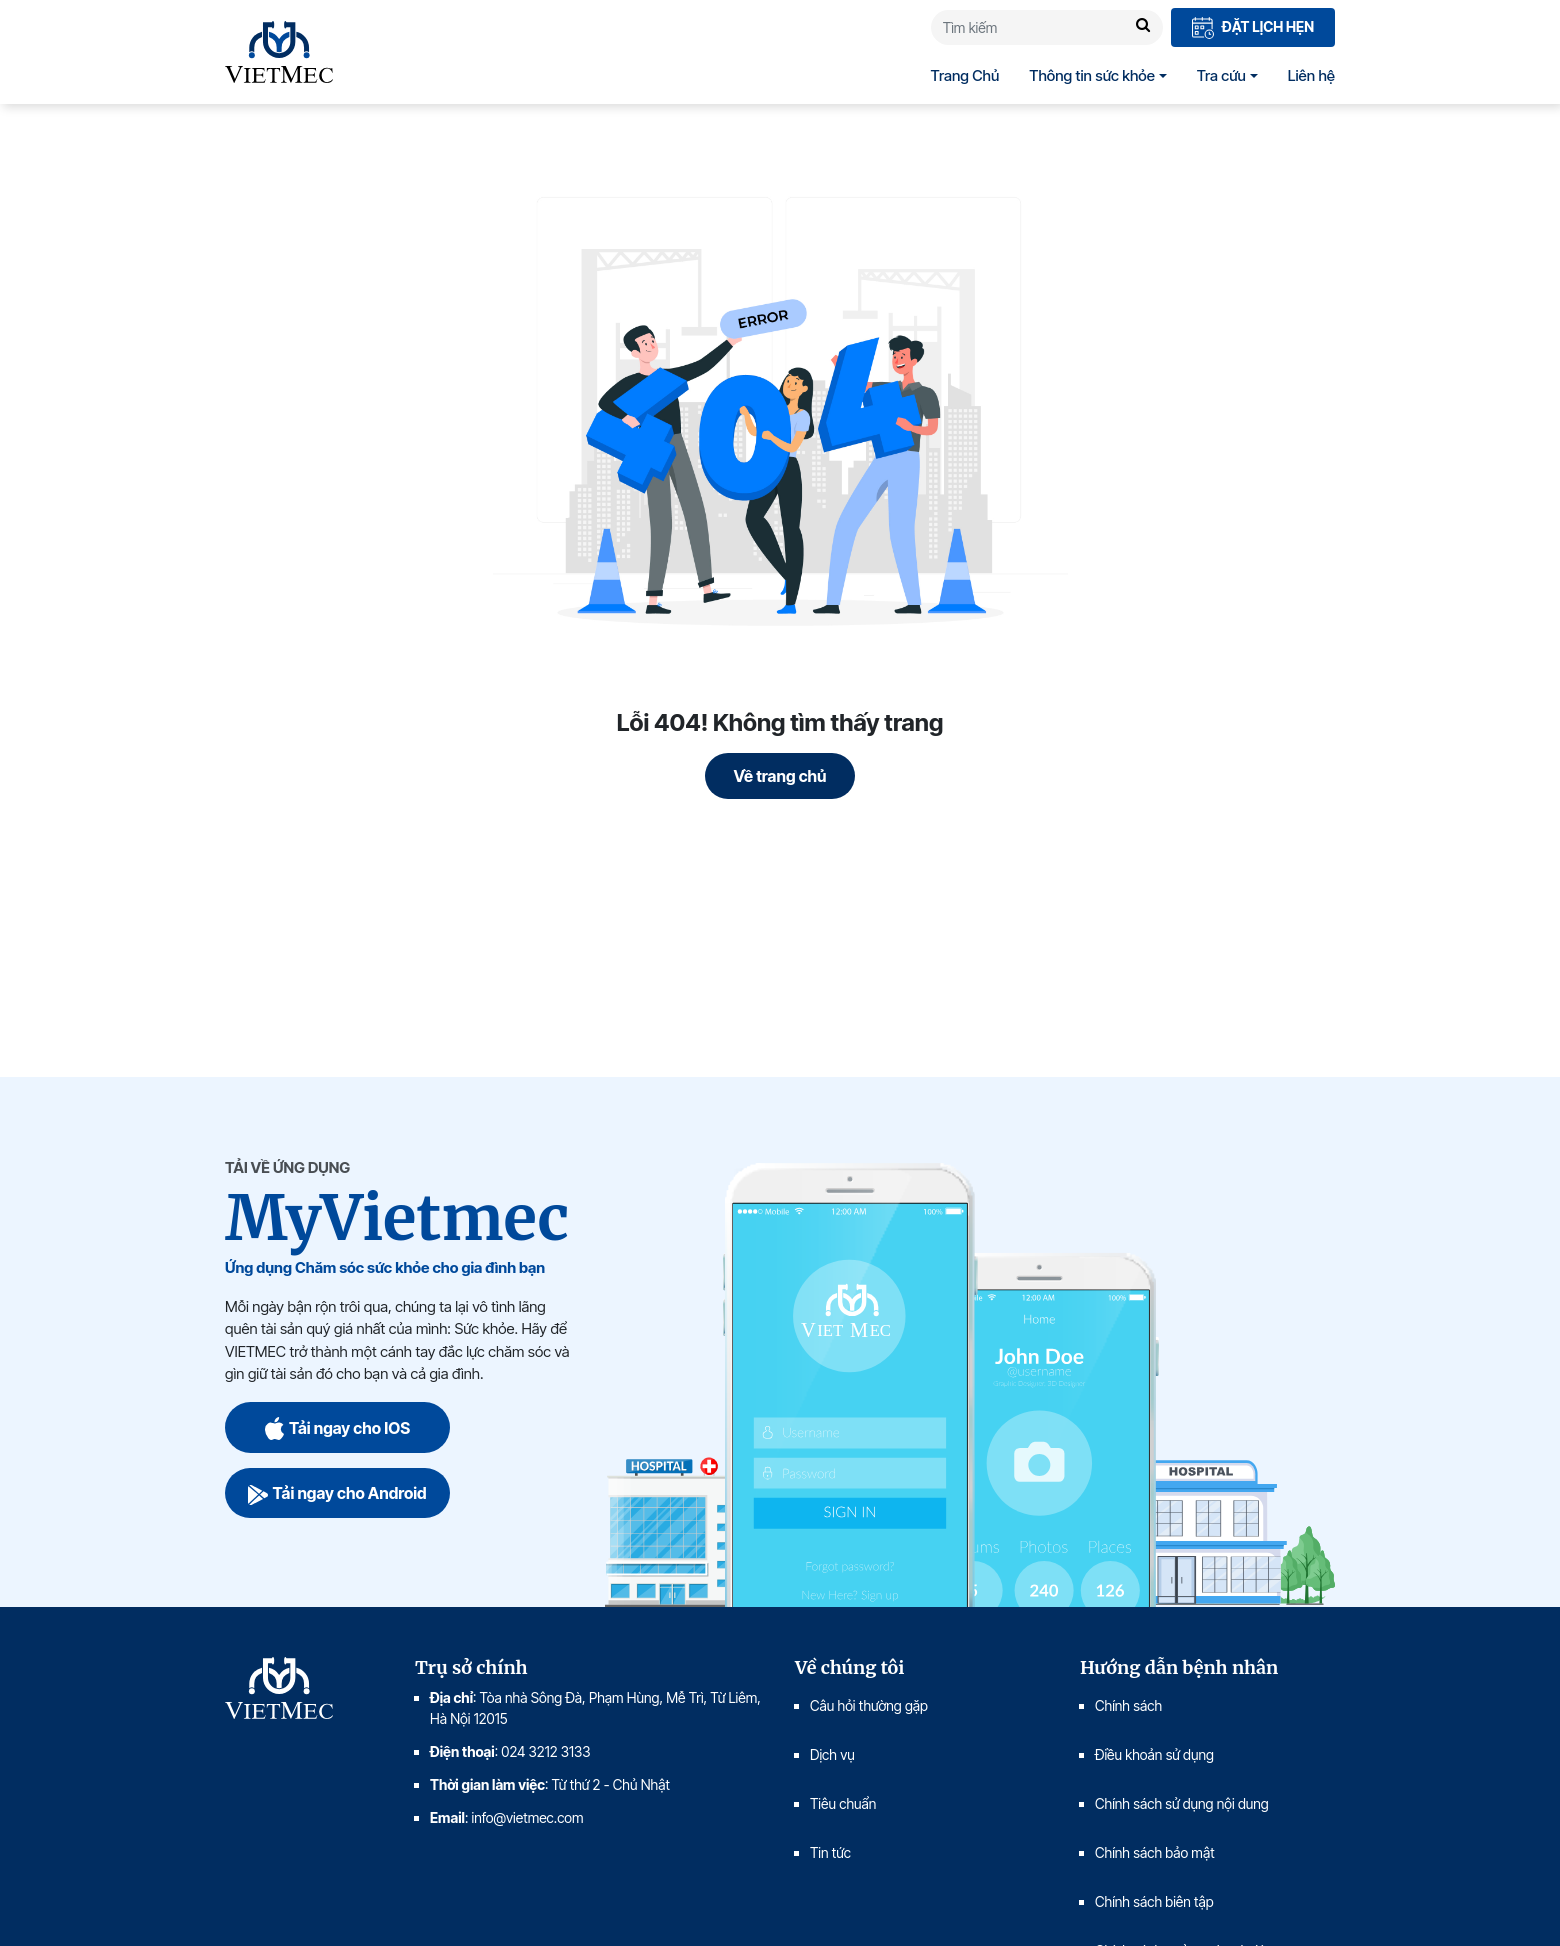  I want to click on Tải ngay cho IOS, so click(337, 1427).